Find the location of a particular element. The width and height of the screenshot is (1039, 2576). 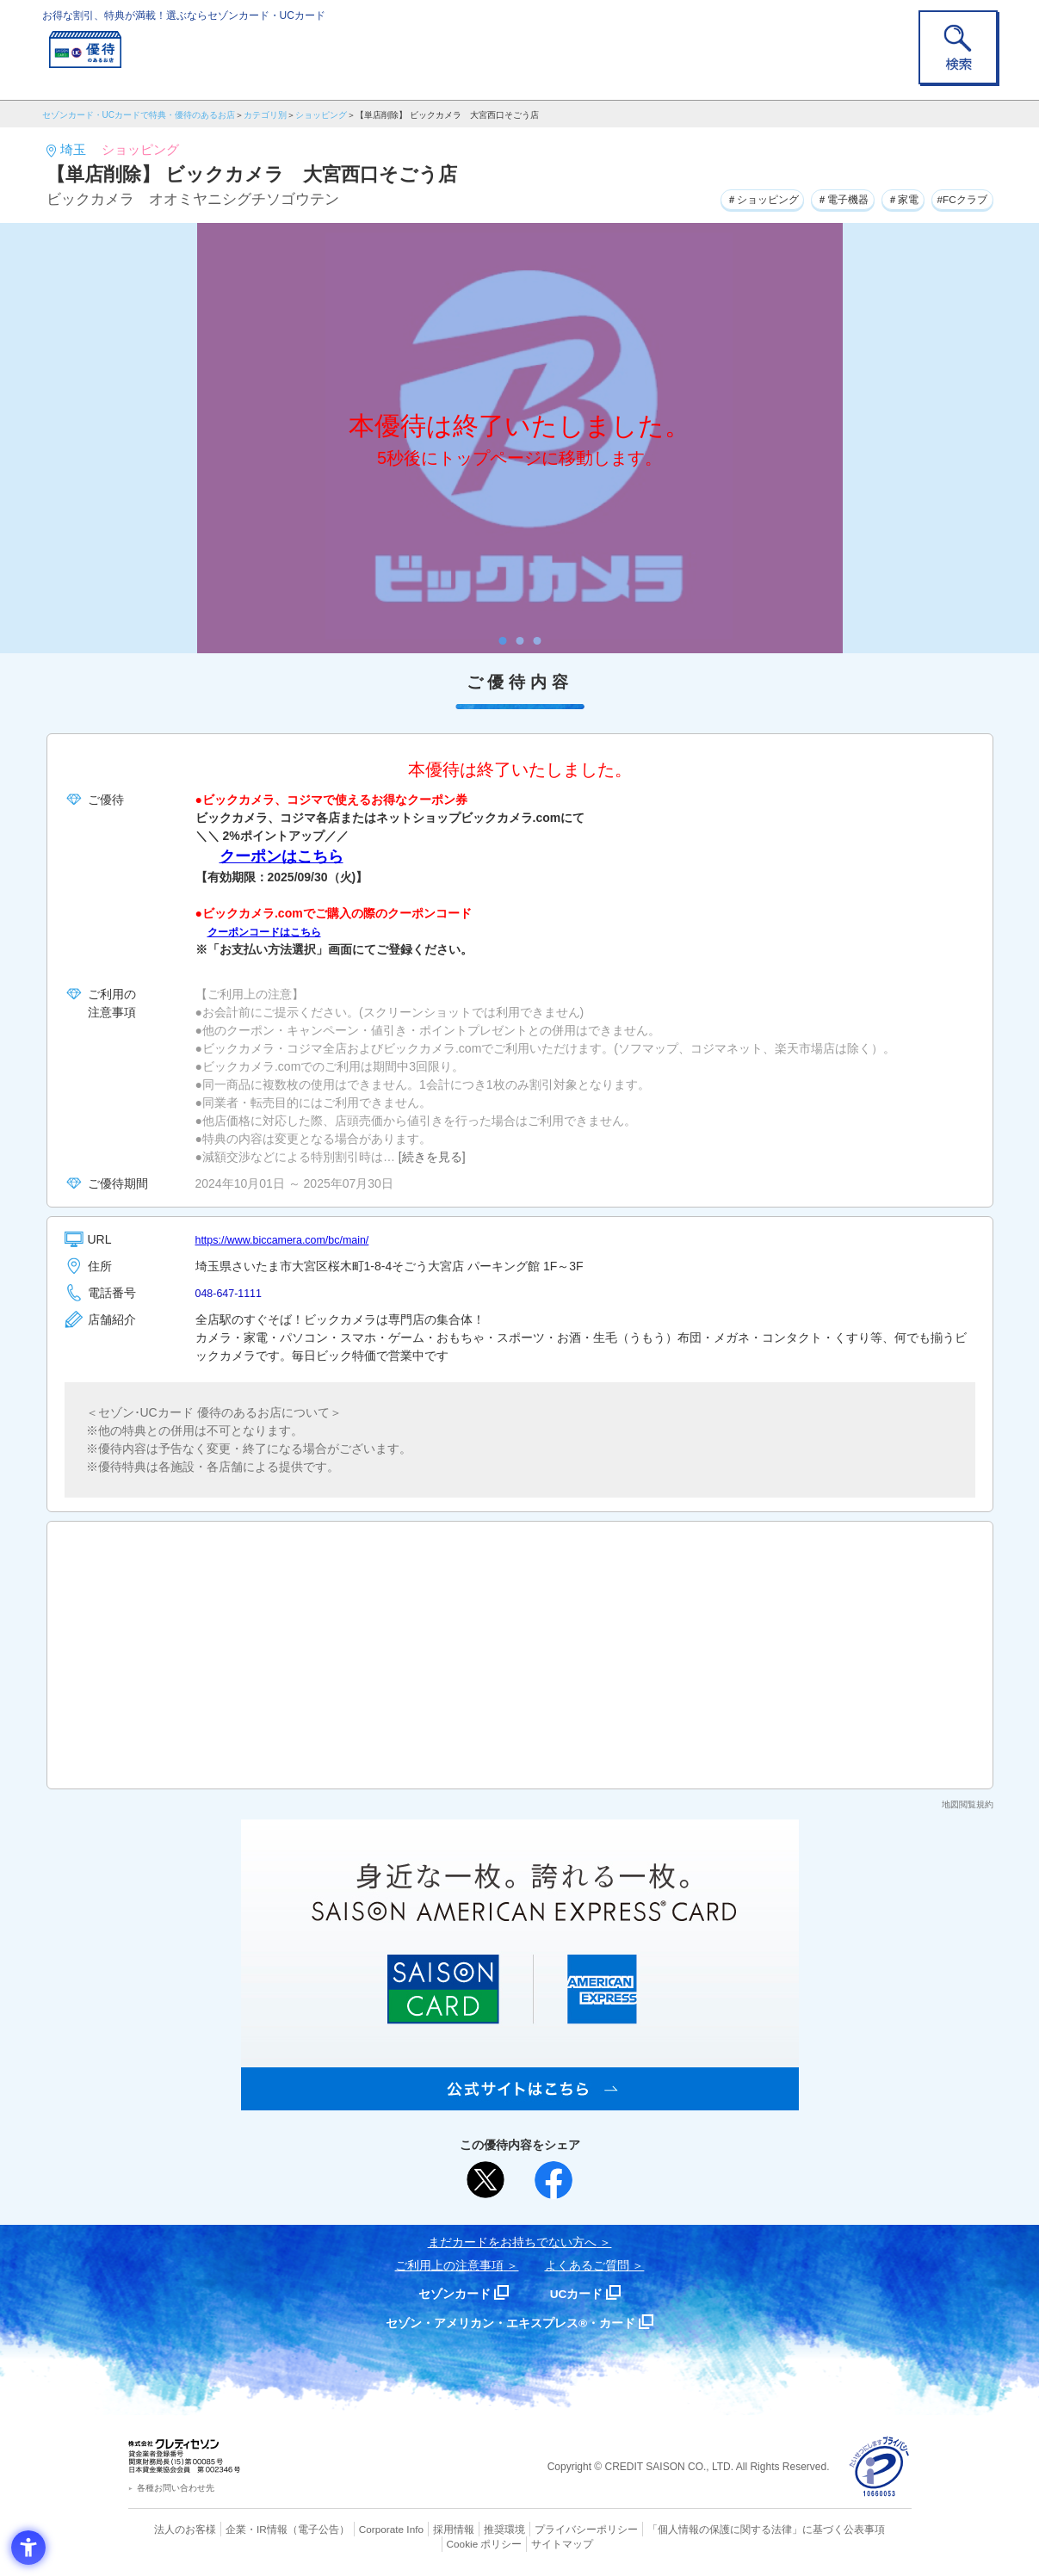

プライバシーポリシー [プライバシーポリシー - Open in New Tab] is located at coordinates (543, 2528).